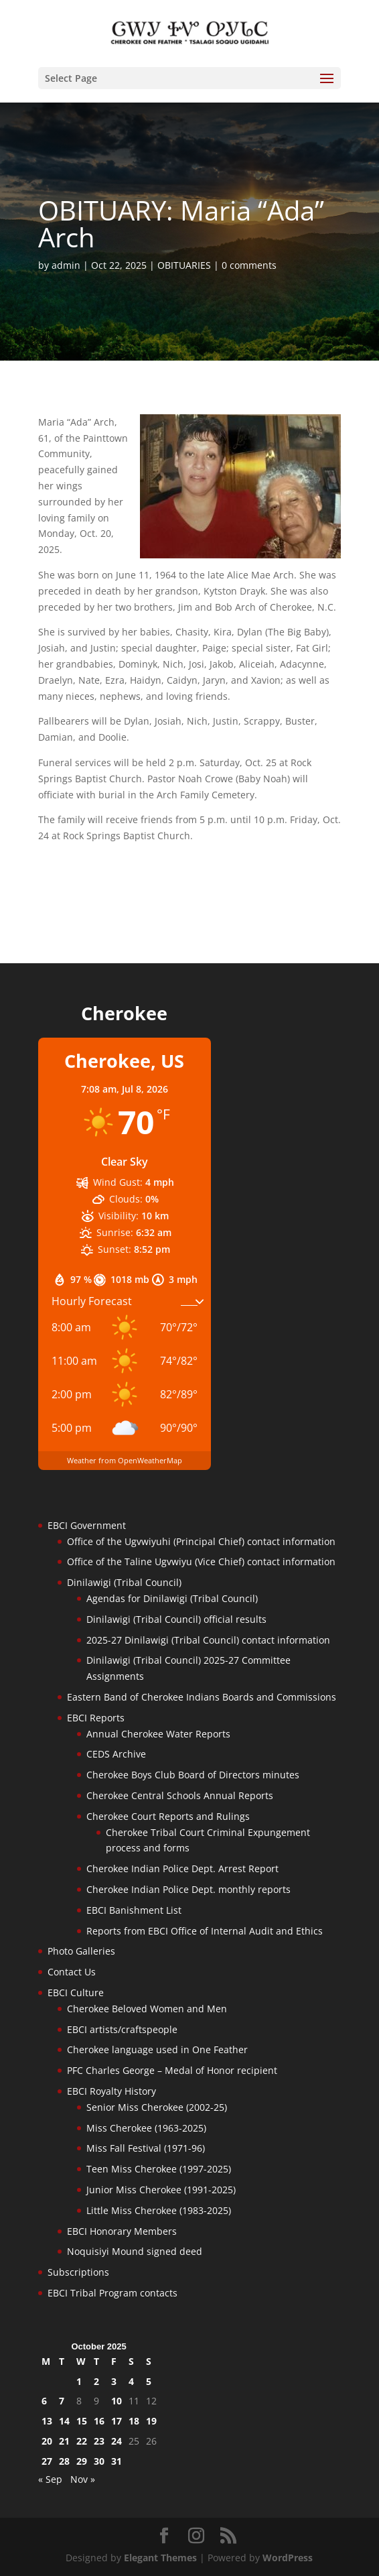 This screenshot has height=2576, width=379. Describe the element at coordinates (81, 2461) in the screenshot. I see `29 [Posts published on October 29, 2025]` at that location.